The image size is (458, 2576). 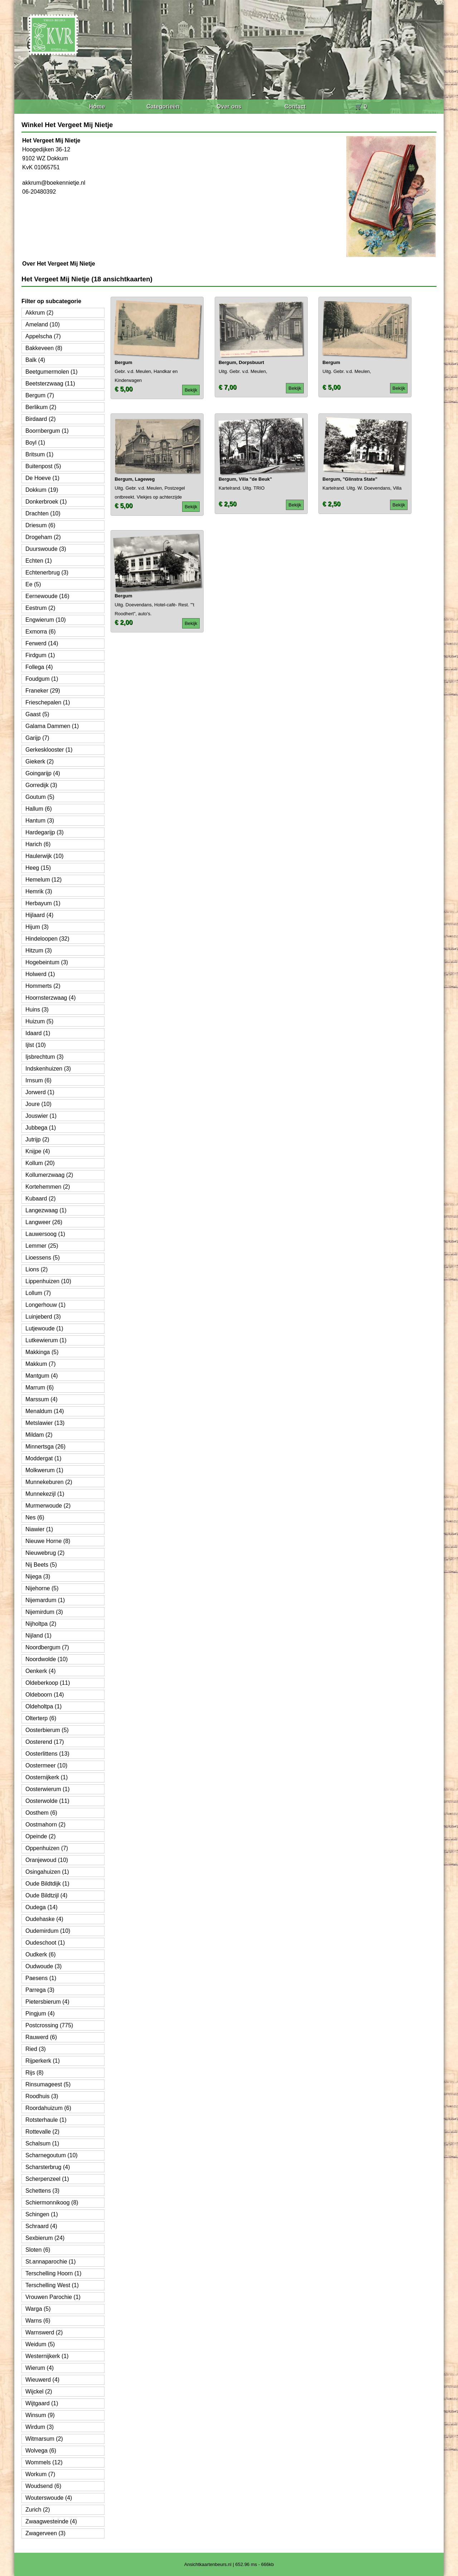 I want to click on Langezwaag (1), so click(x=46, y=1210).